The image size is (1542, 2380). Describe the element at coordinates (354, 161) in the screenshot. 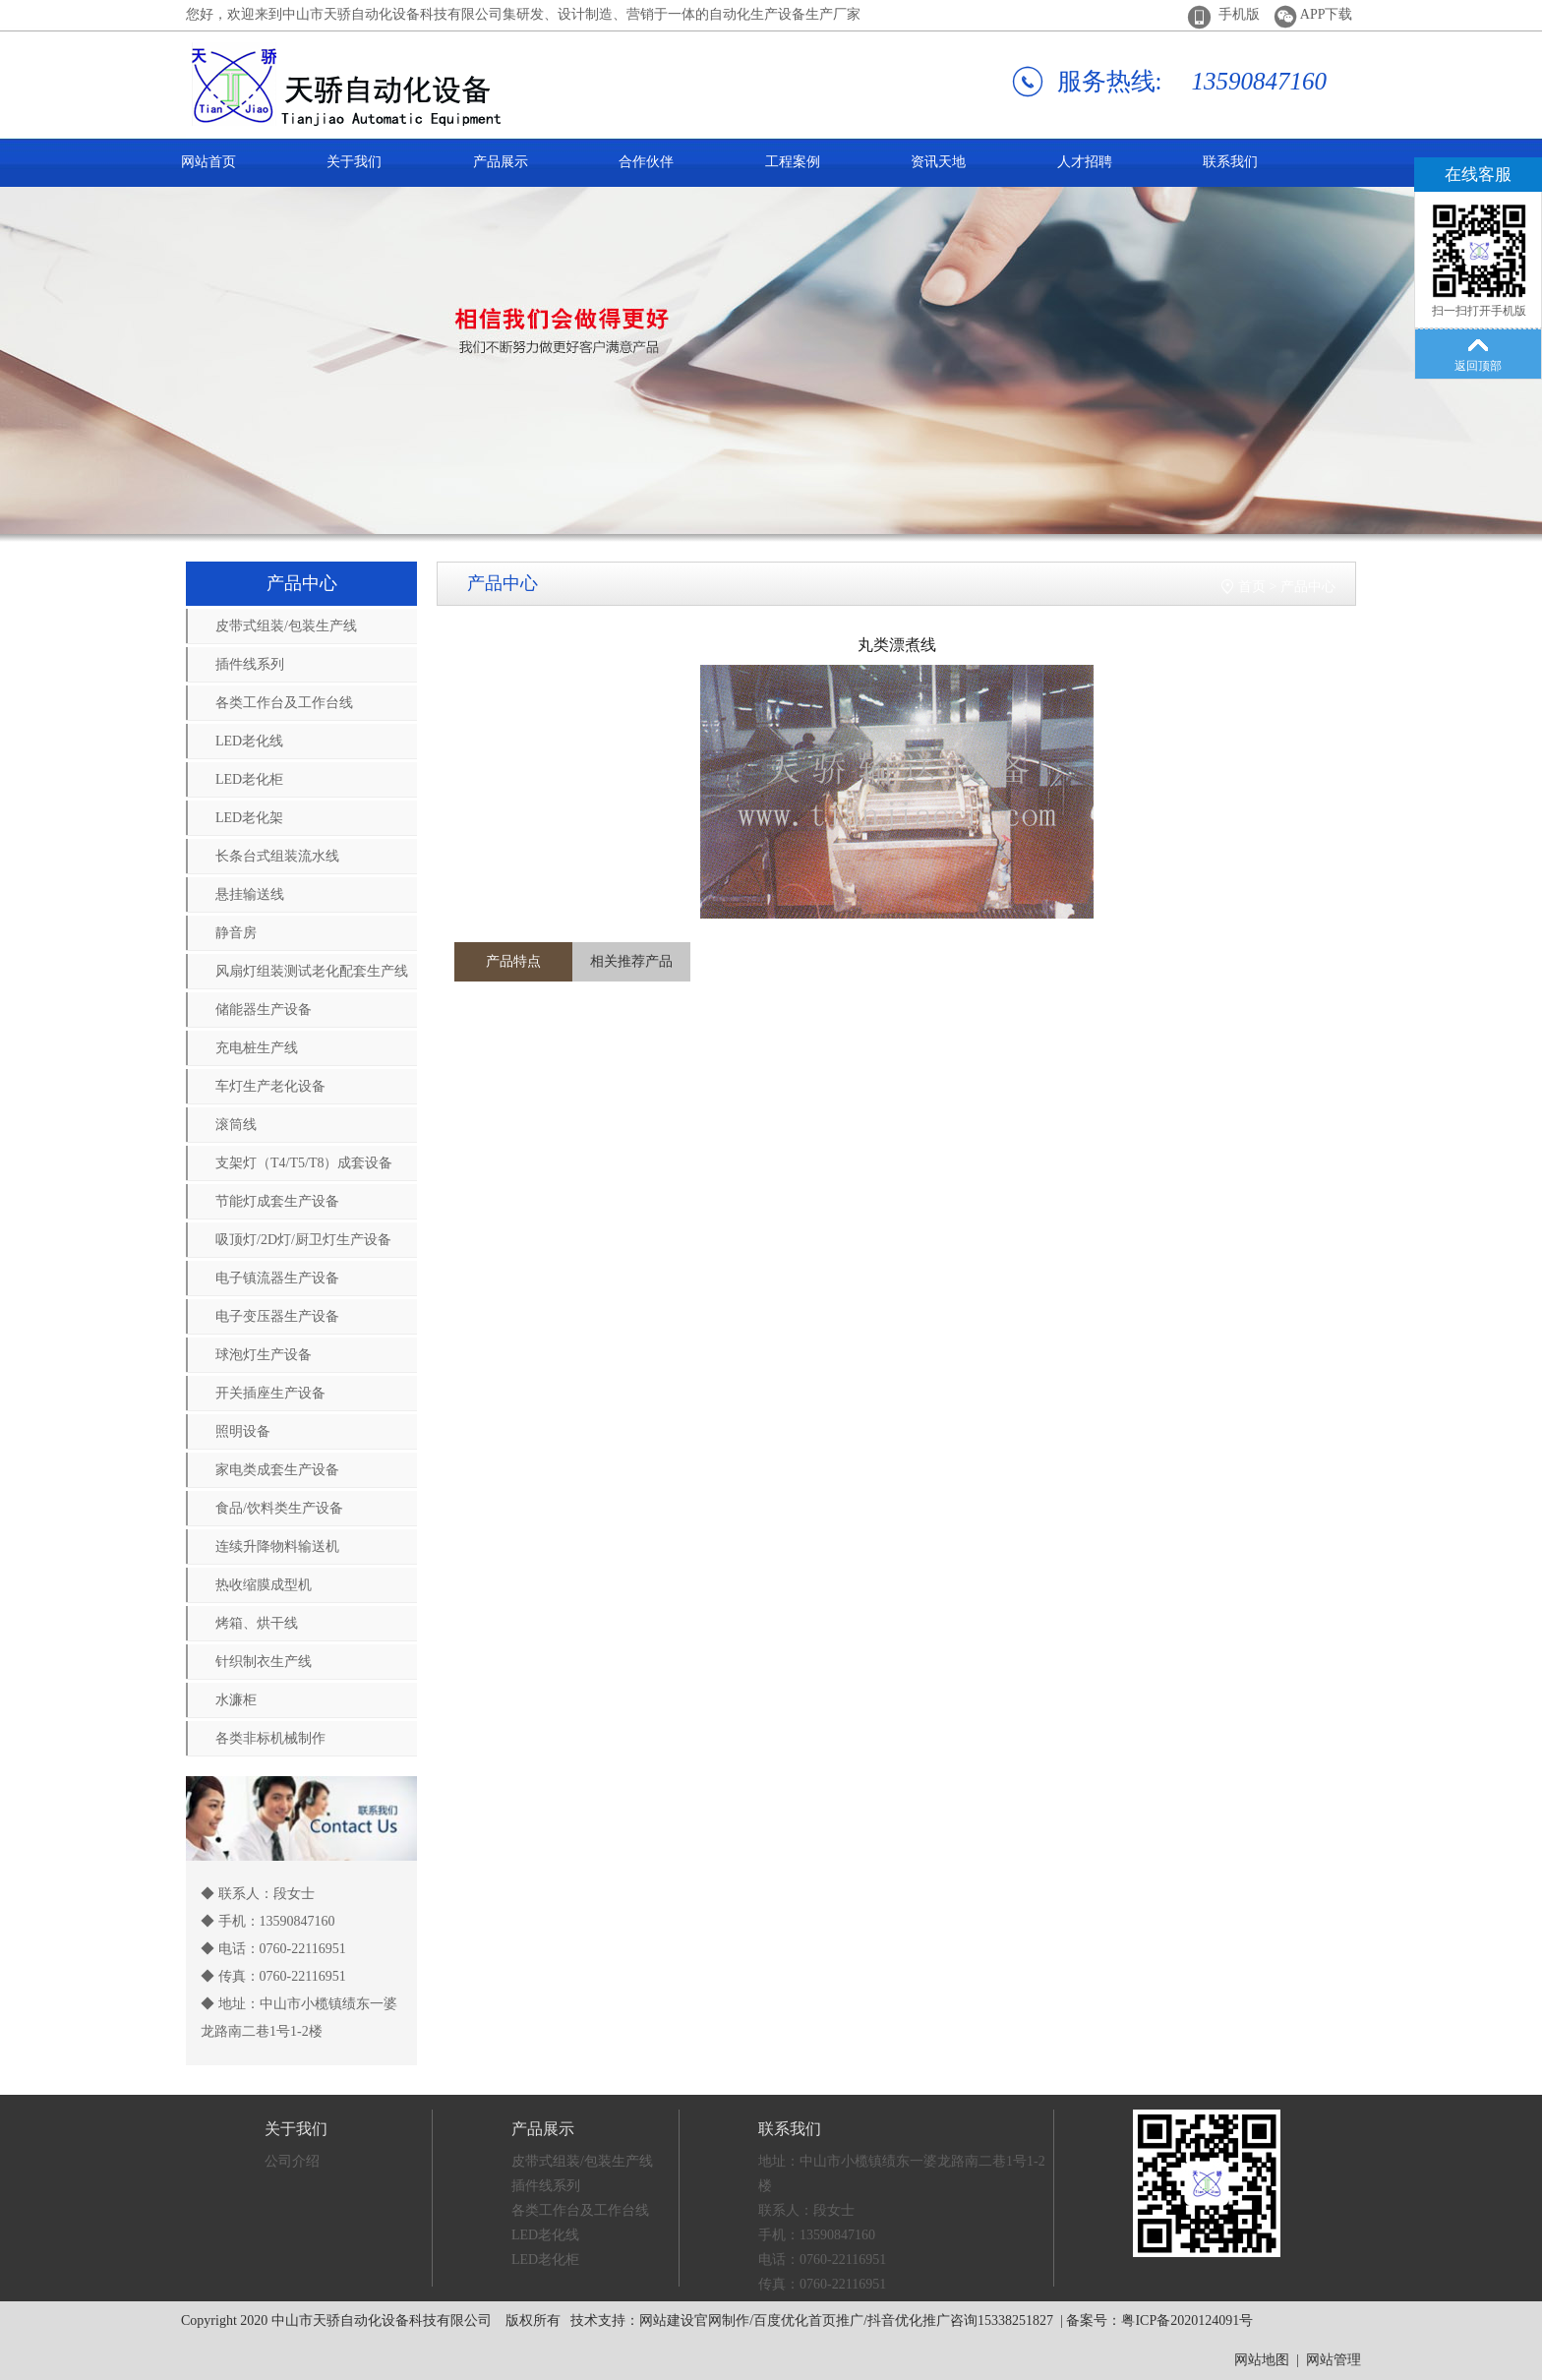

I see `关于我们` at that location.